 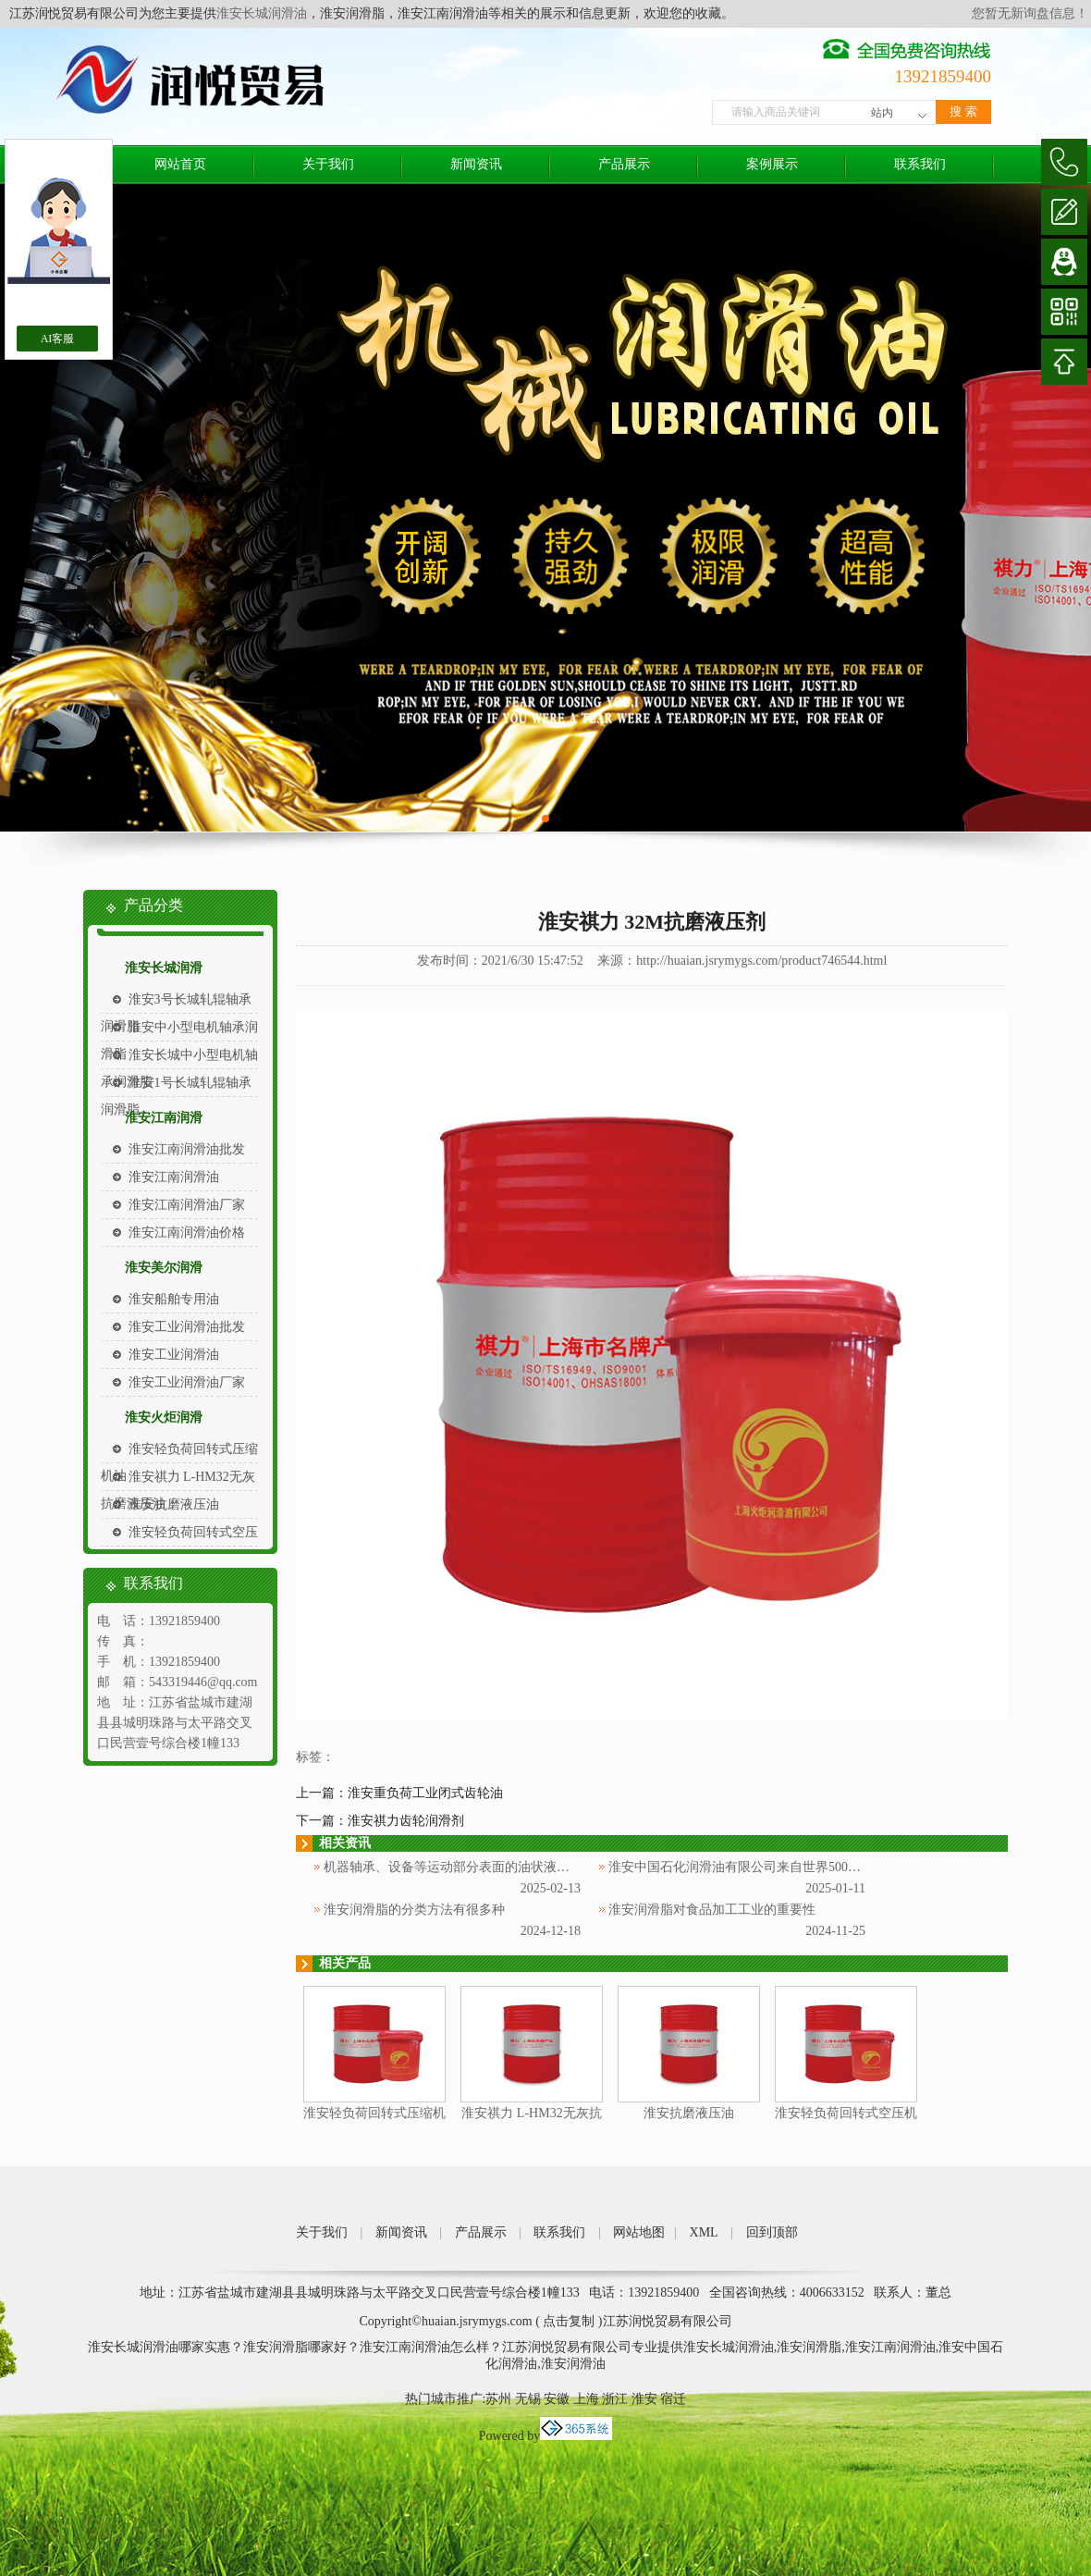 What do you see at coordinates (704, 2232) in the screenshot?
I see `XML` at bounding box center [704, 2232].